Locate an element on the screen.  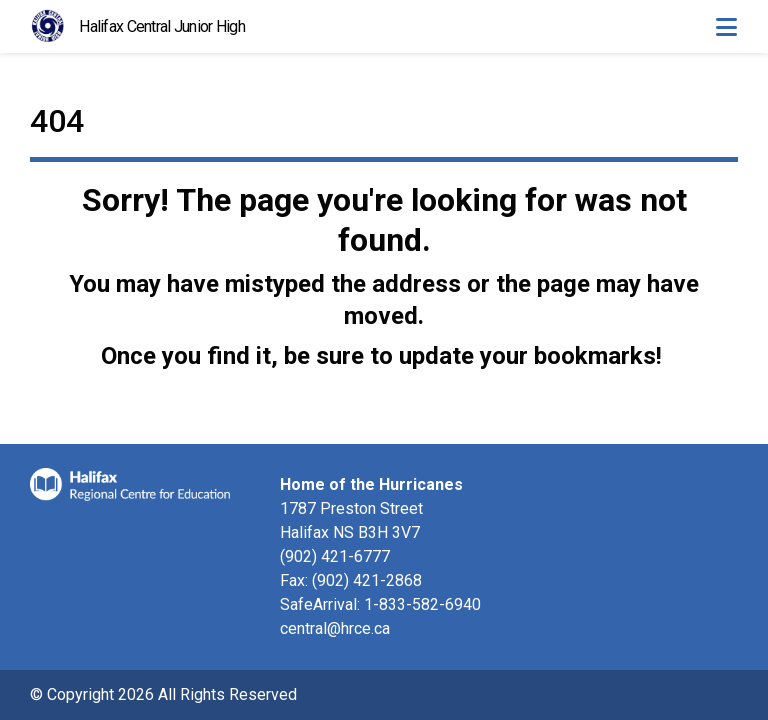
Halifax Central Junior High is located at coordinates (162, 26).